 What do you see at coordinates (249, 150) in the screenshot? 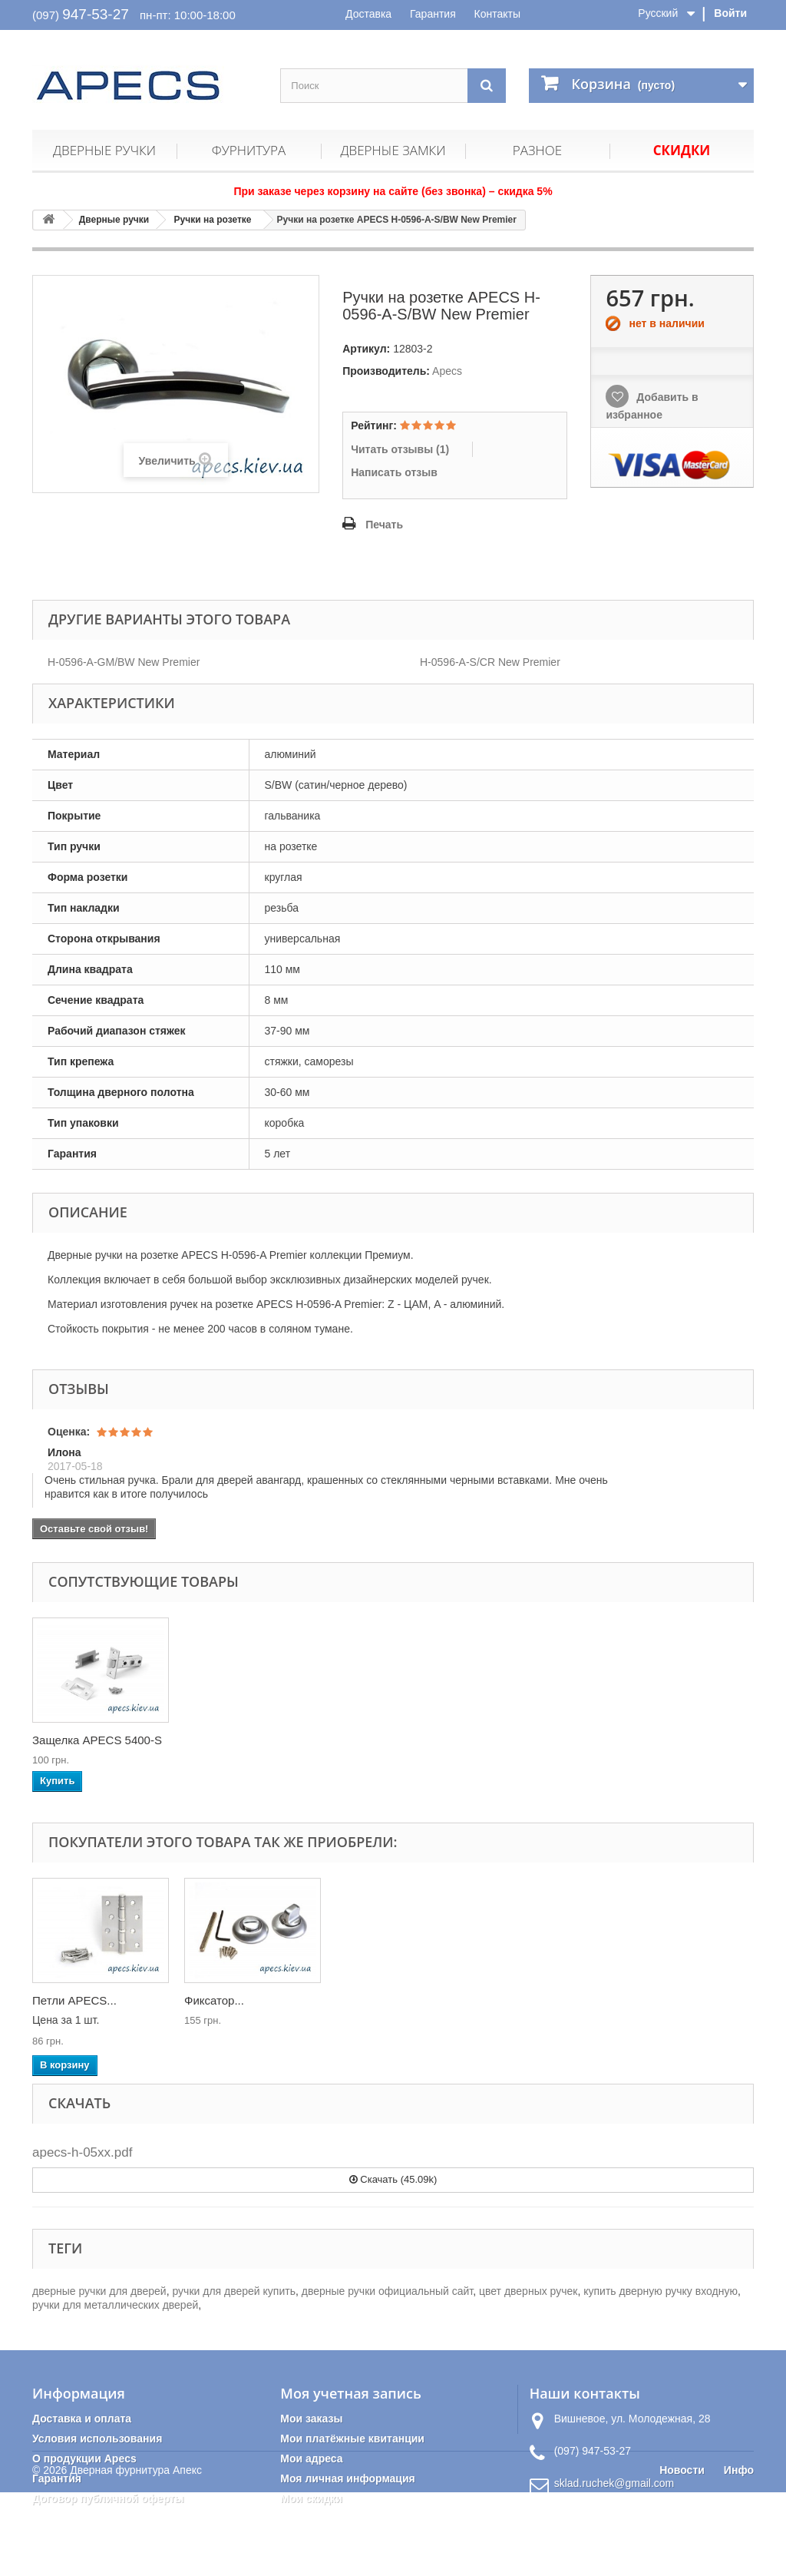
I see `Фурнитура` at bounding box center [249, 150].